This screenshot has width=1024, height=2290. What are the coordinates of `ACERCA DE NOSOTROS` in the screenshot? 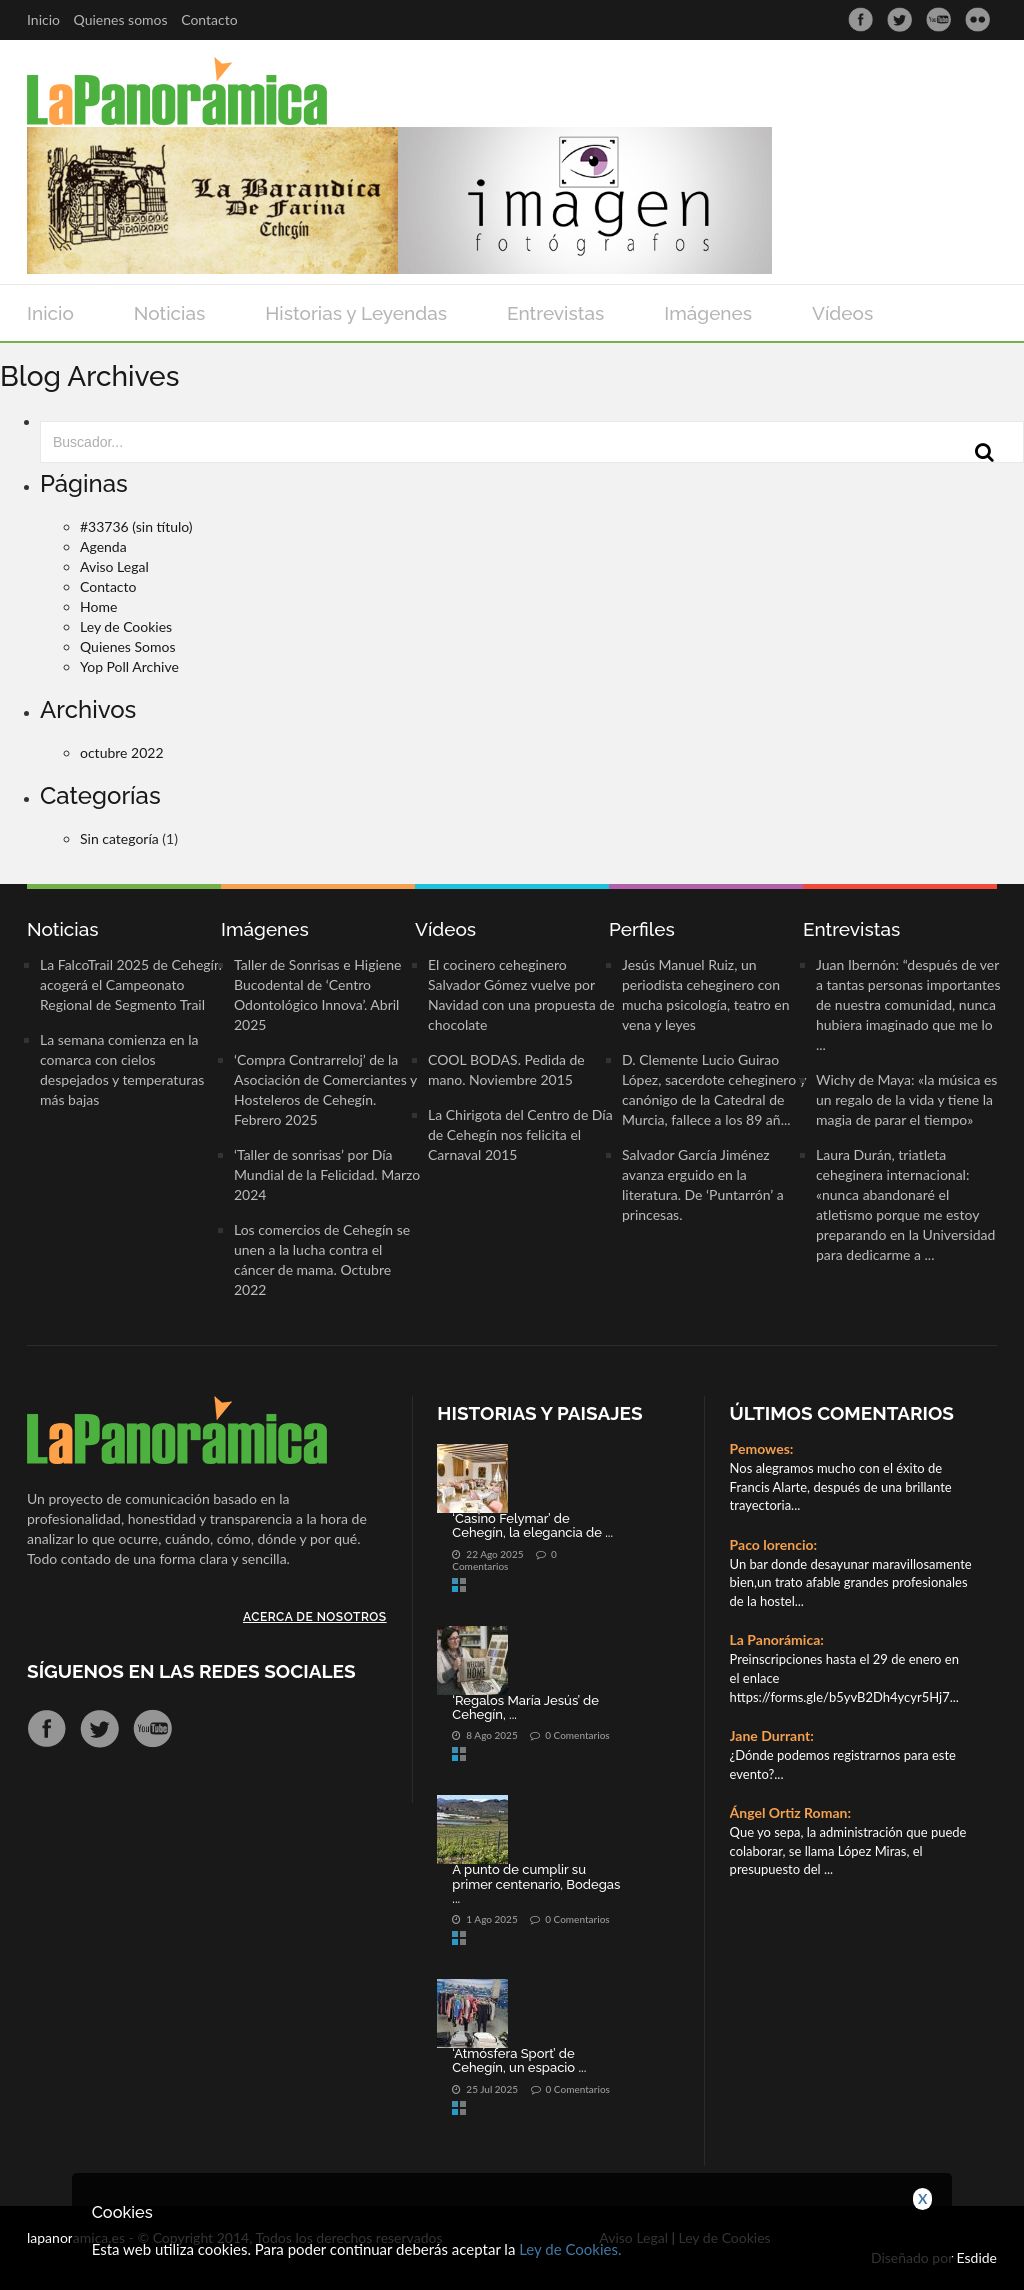 It's located at (315, 1617).